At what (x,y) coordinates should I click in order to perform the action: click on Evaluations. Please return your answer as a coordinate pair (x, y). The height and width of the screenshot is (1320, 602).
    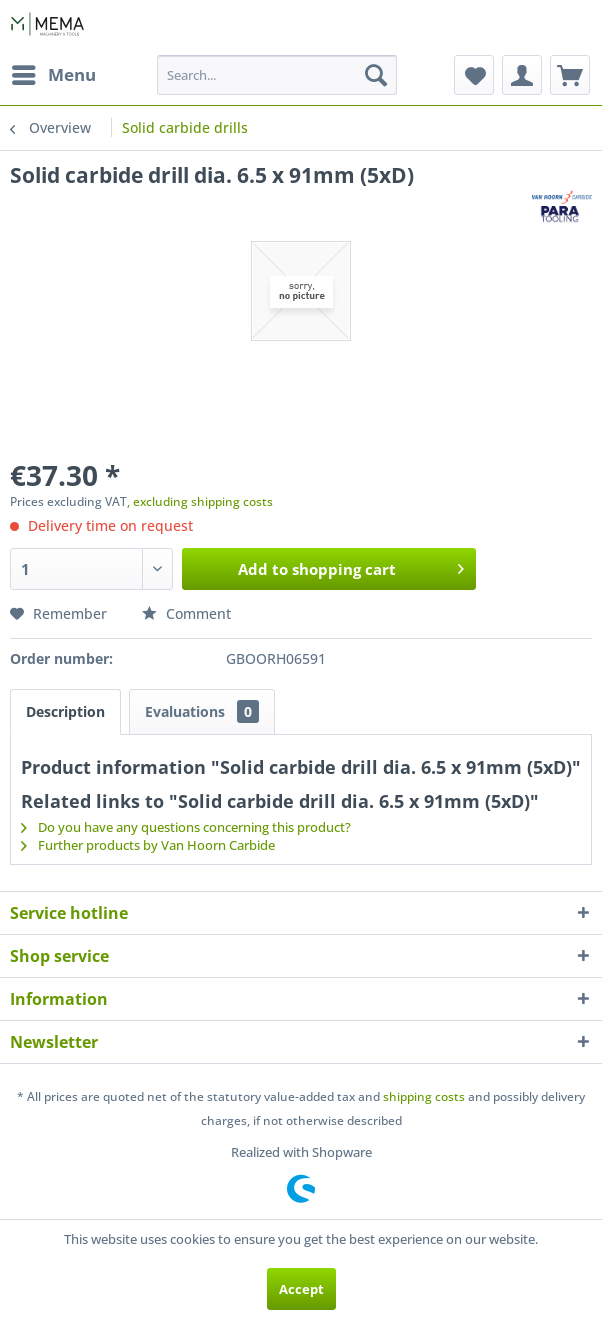
    Looking at the image, I should click on (202, 711).